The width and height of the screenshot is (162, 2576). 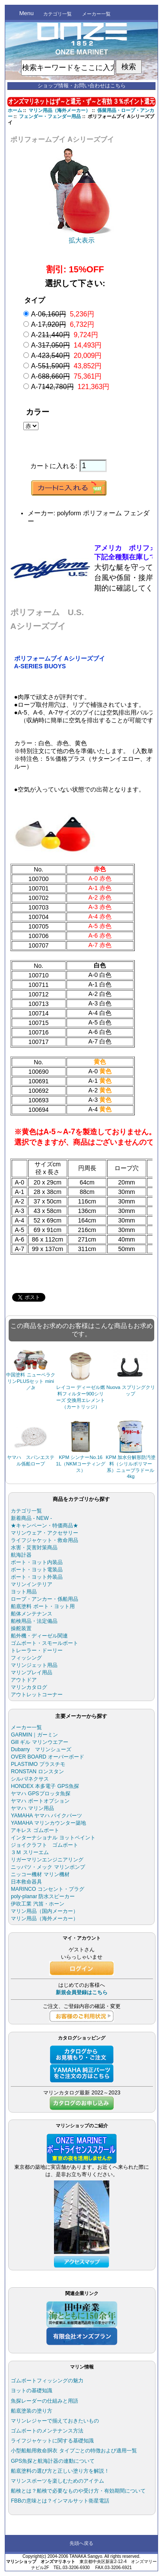 What do you see at coordinates (44, 1540) in the screenshot?
I see `ライフジャケット・救命用品` at bounding box center [44, 1540].